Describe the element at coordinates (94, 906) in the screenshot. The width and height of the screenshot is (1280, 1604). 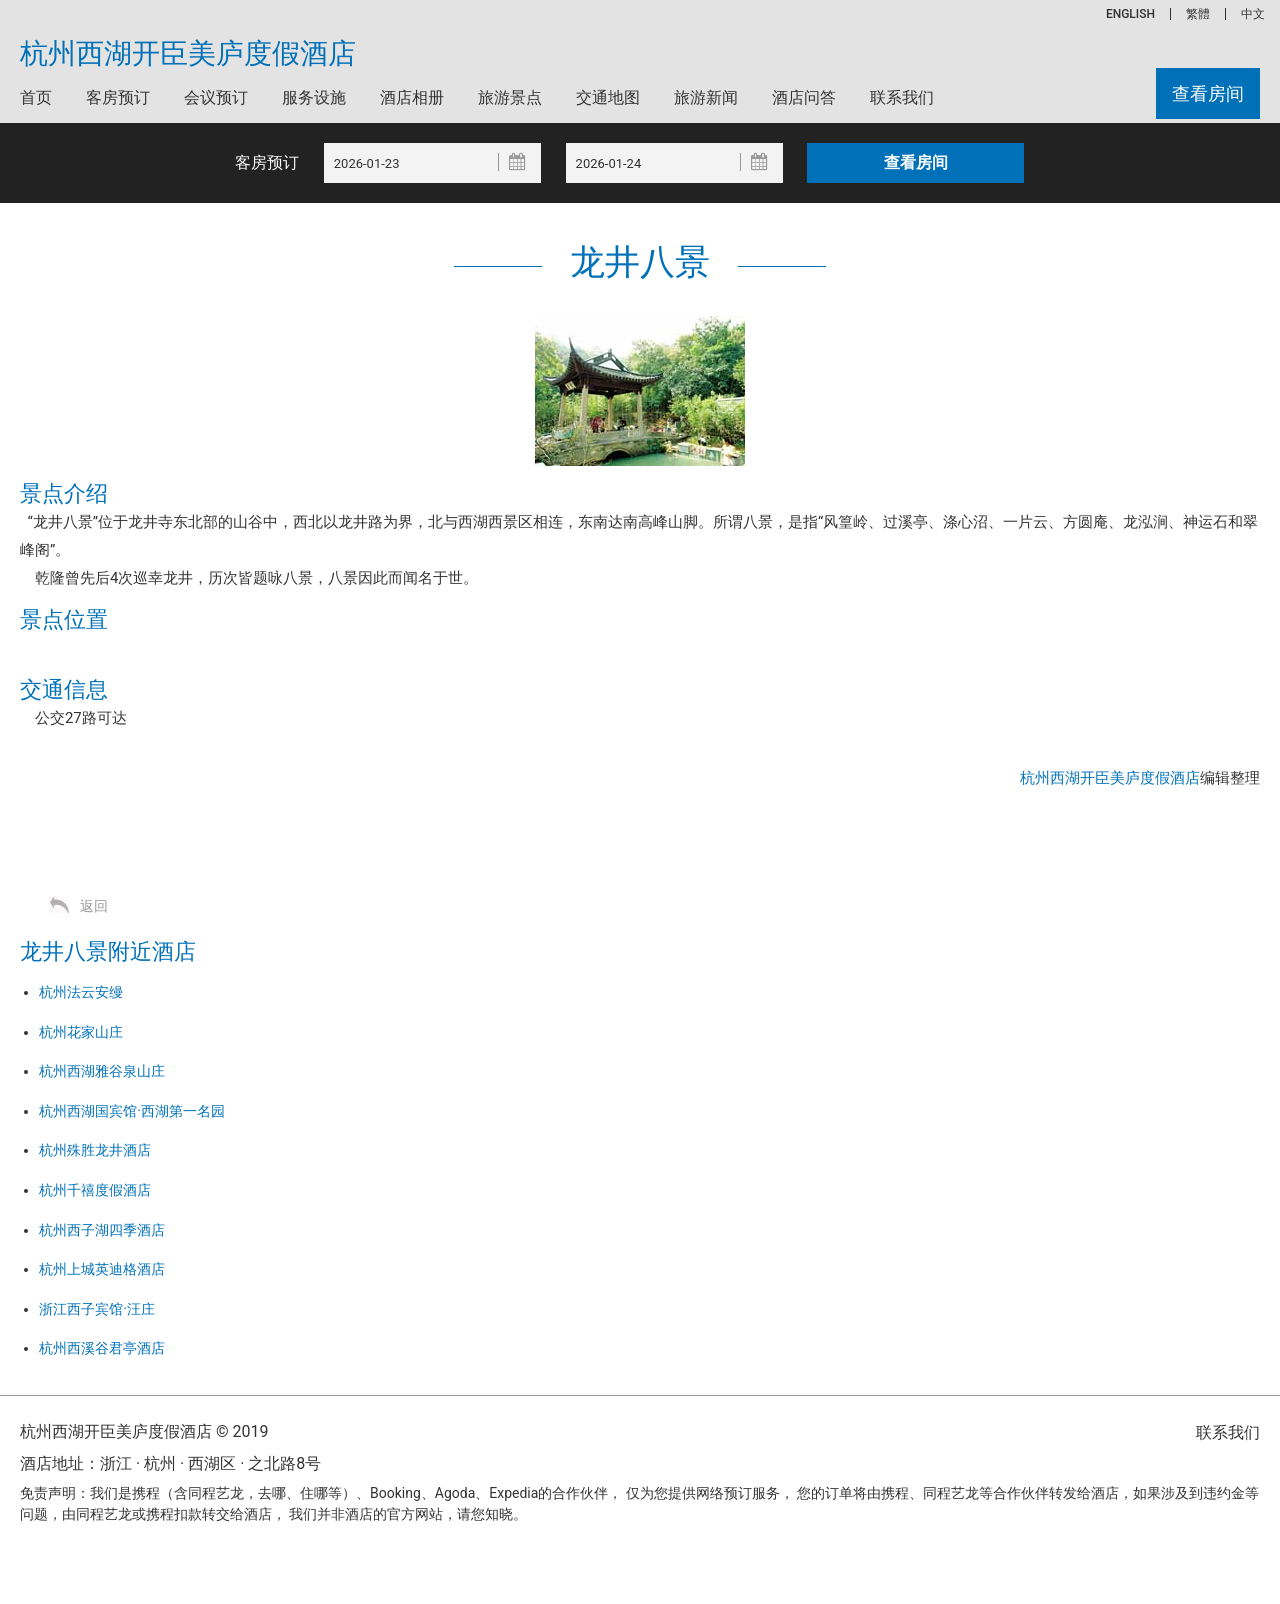
I see `返回` at that location.